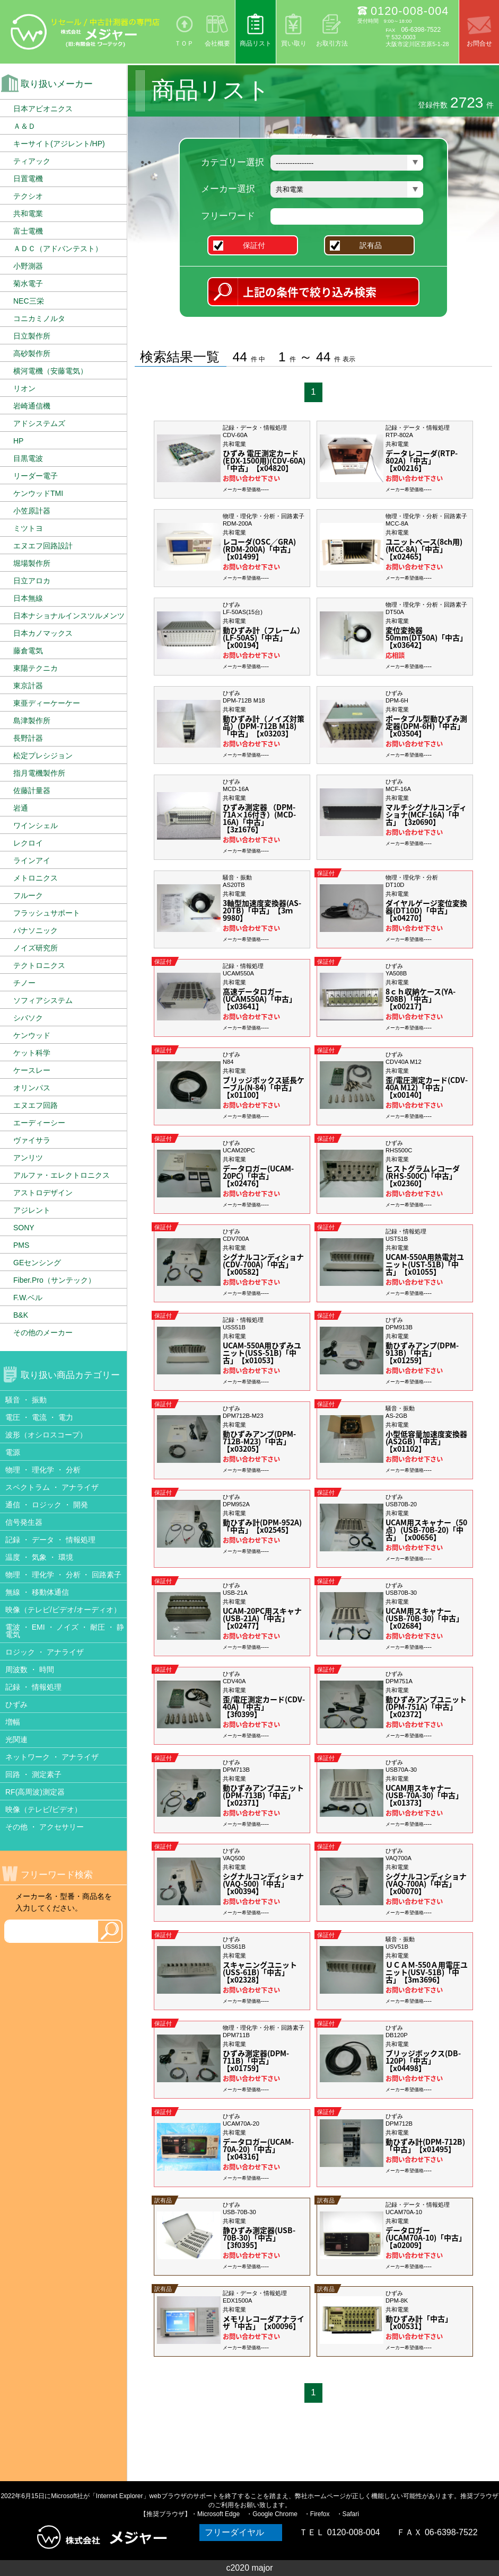 Image resolution: width=499 pixels, height=2576 pixels. Describe the element at coordinates (294, 43) in the screenshot. I see `買い取り` at that location.